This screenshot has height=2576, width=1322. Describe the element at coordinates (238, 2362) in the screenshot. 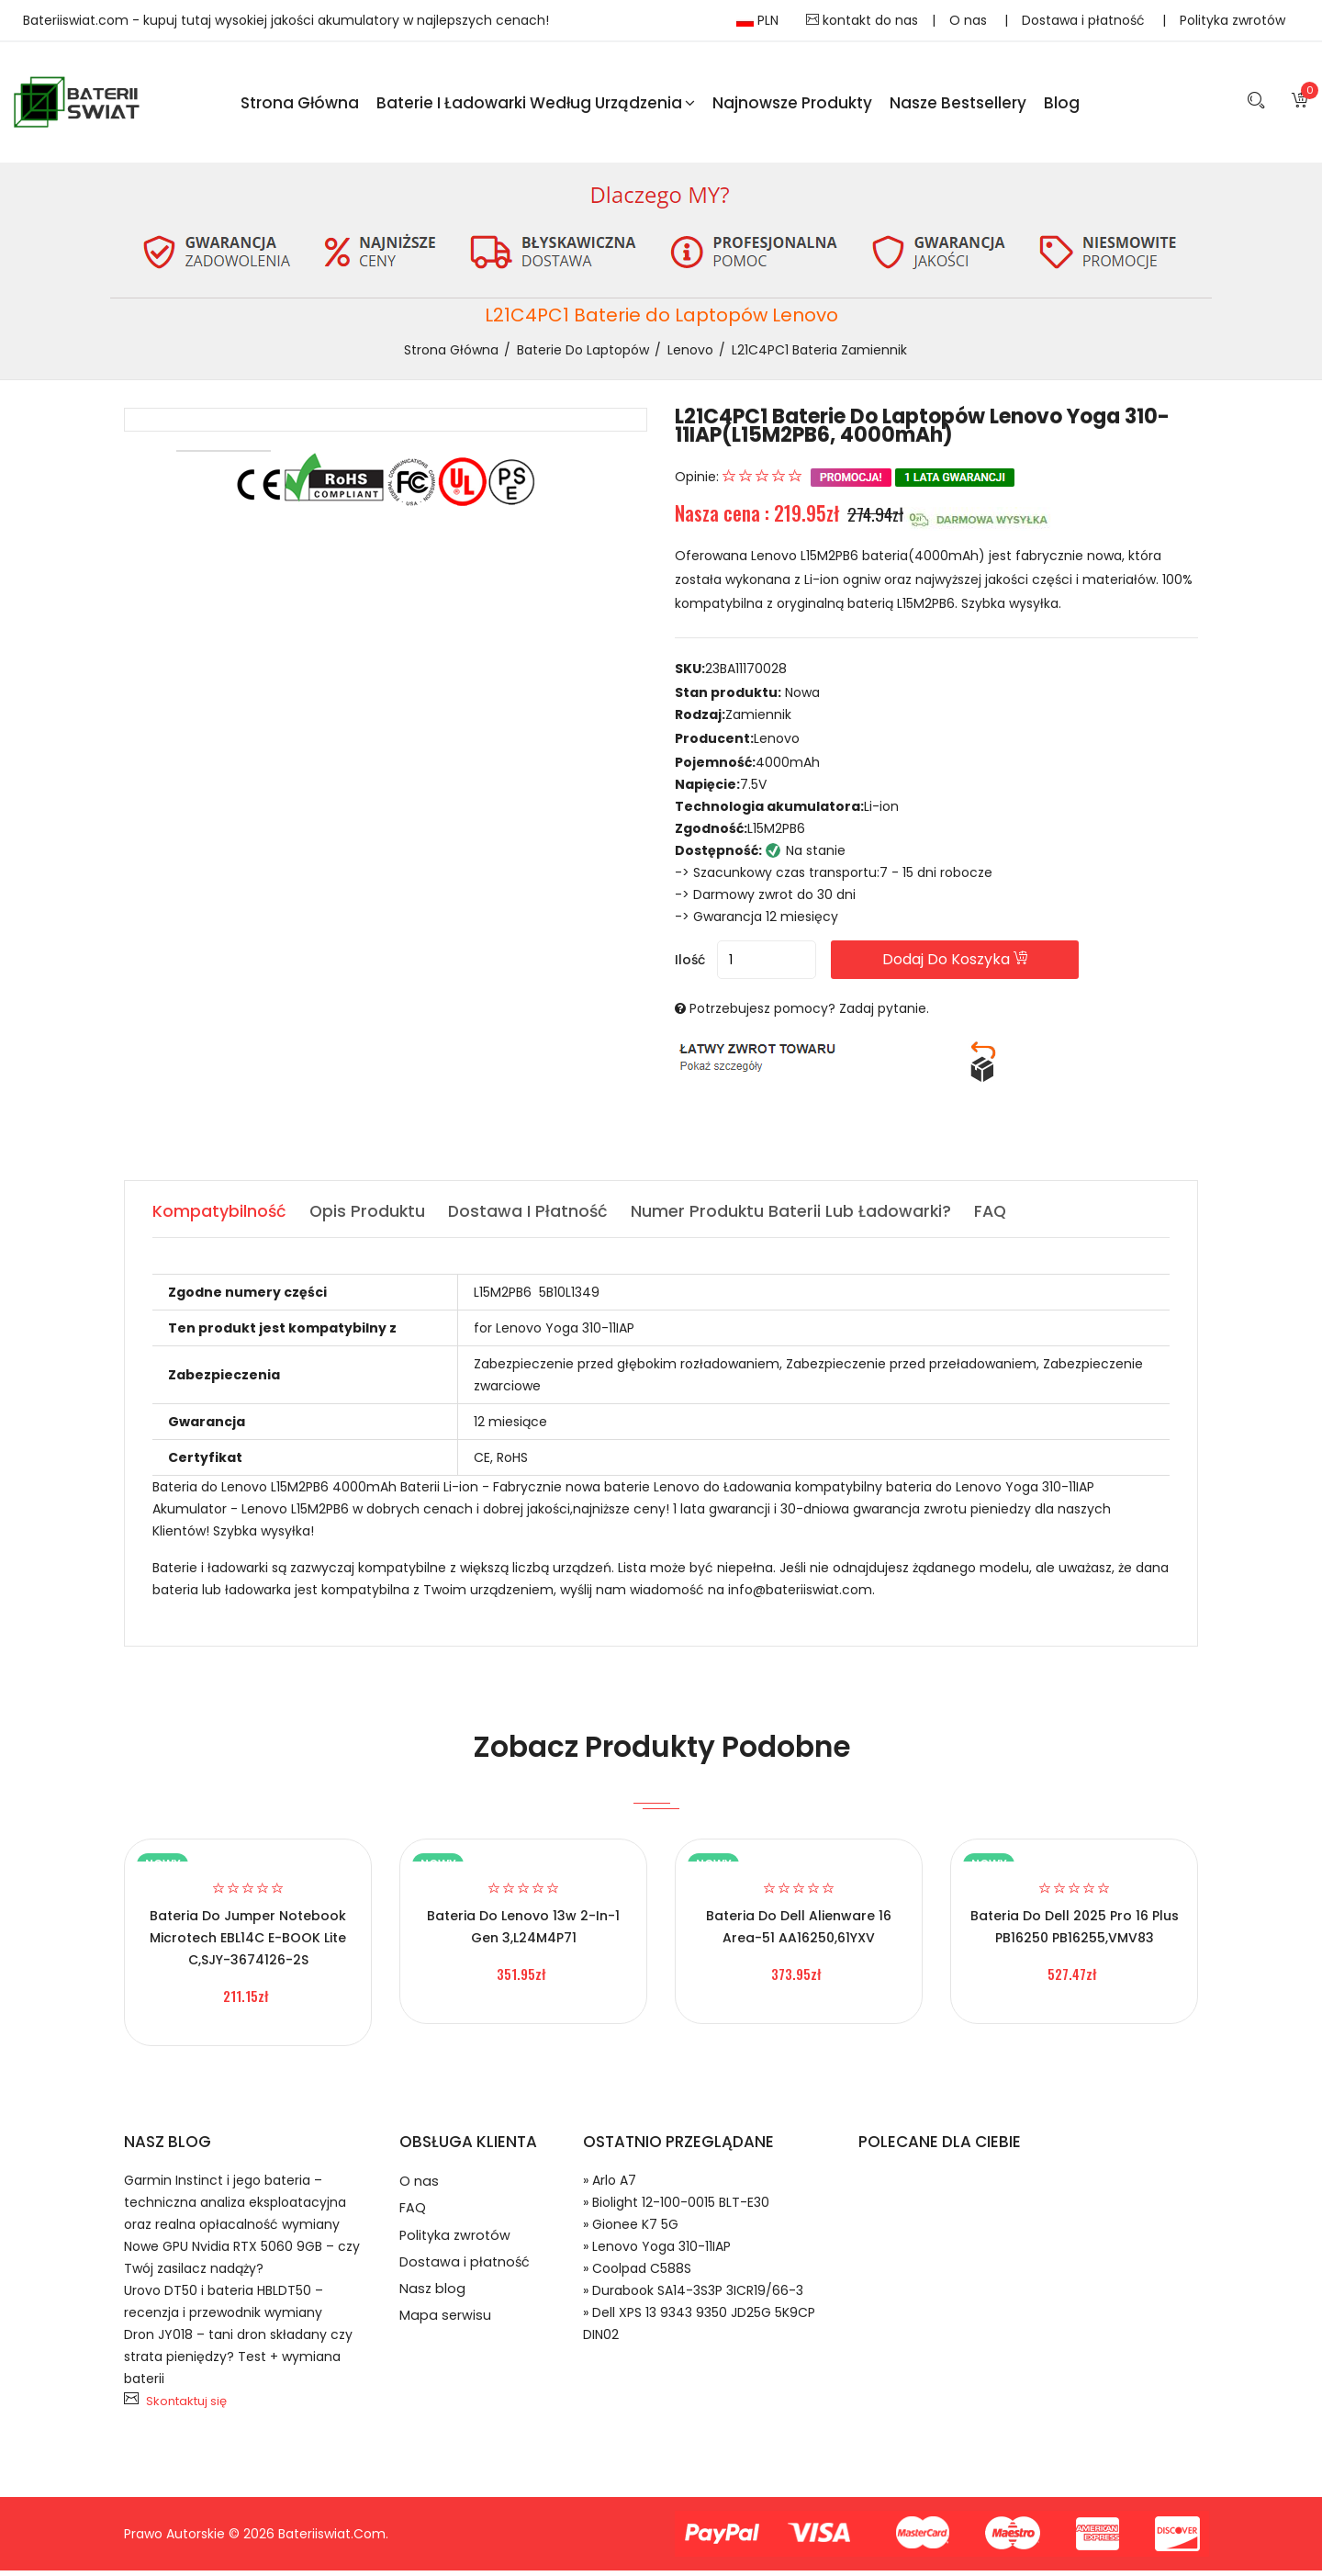

I see `Dron JY018 – tani dron składany czy strata pieniędzy? Test + wymiana baterii` at that location.